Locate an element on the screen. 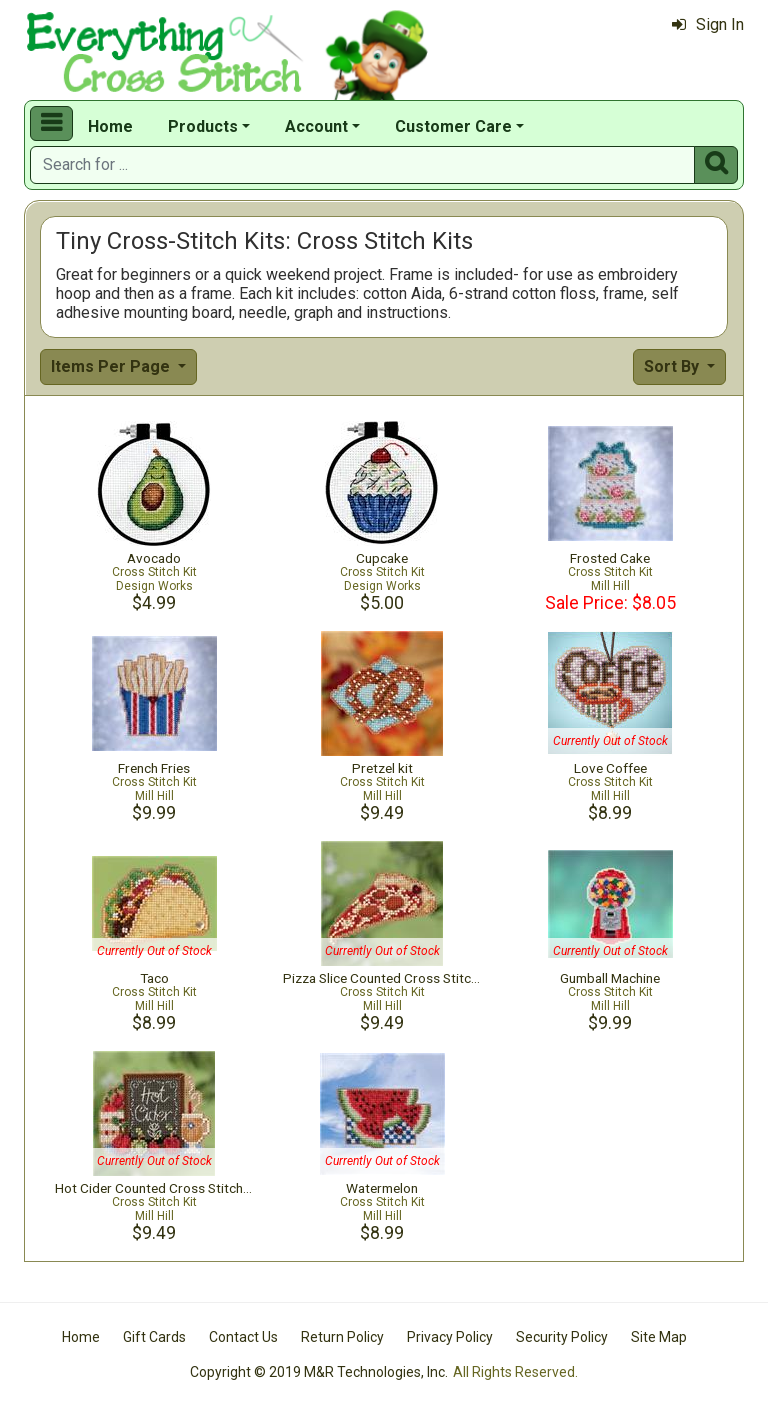 Image resolution: width=768 pixels, height=1420 pixels. Contact Us is located at coordinates (243, 1337).